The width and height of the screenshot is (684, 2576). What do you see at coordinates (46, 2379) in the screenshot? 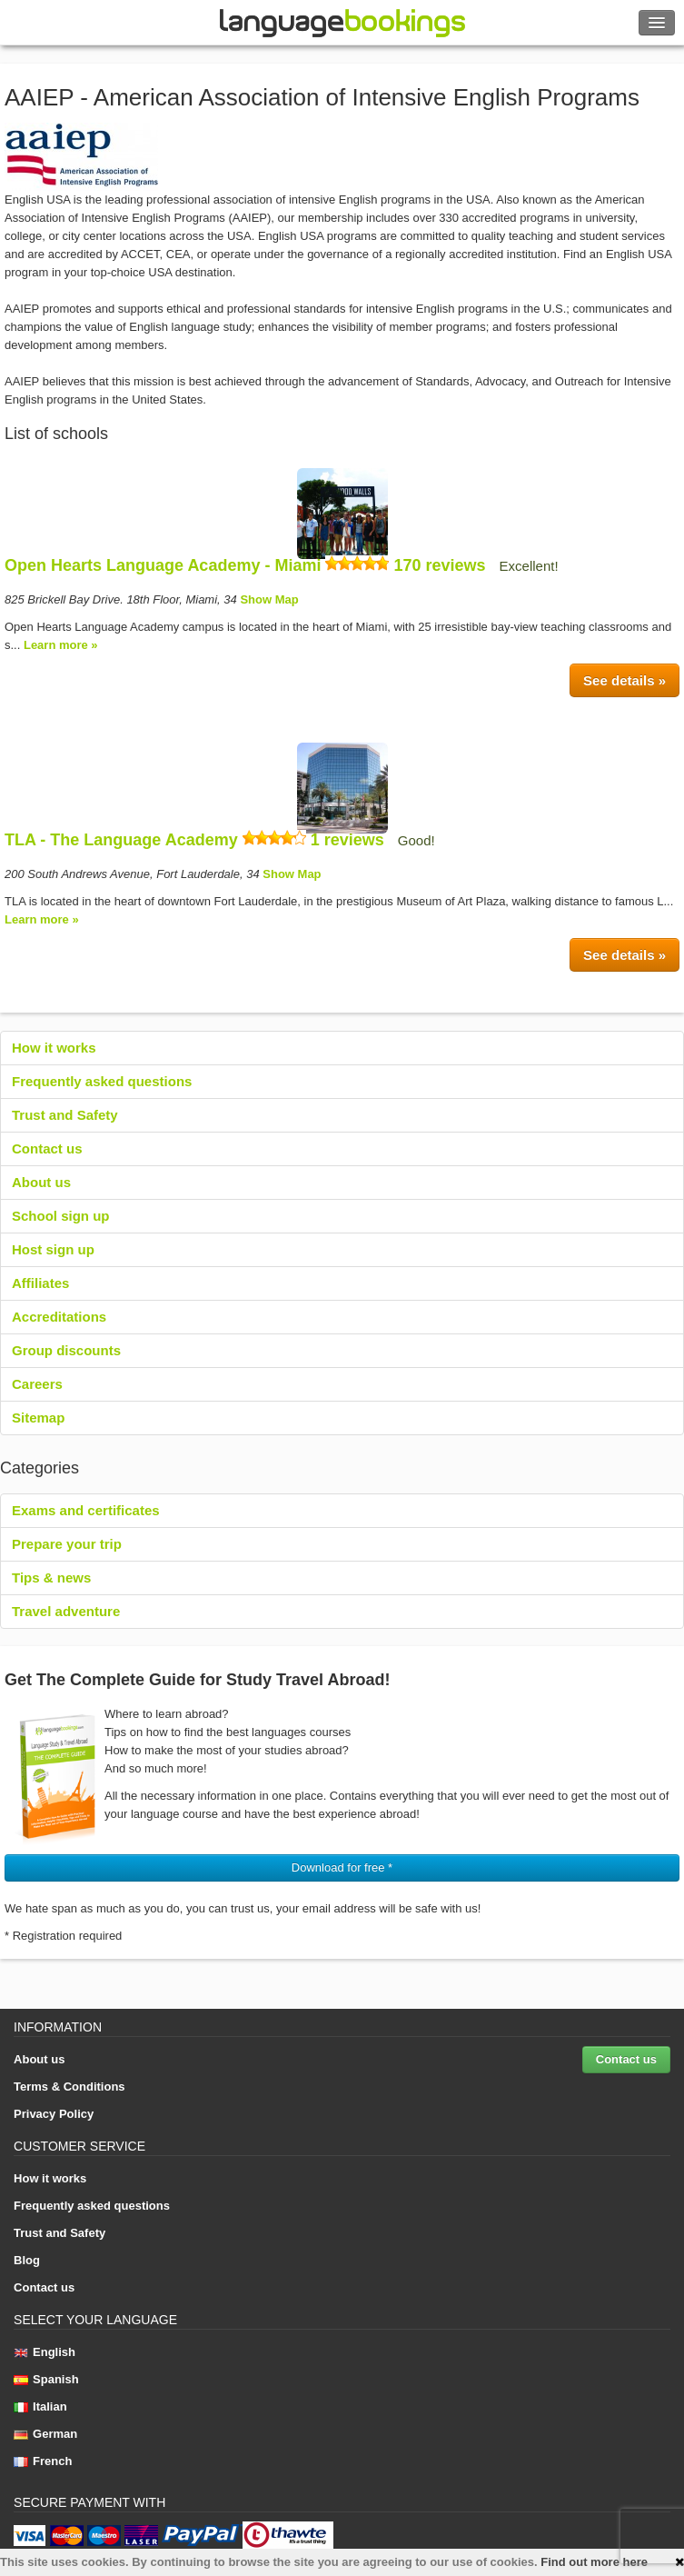
I see `Spanish` at bounding box center [46, 2379].